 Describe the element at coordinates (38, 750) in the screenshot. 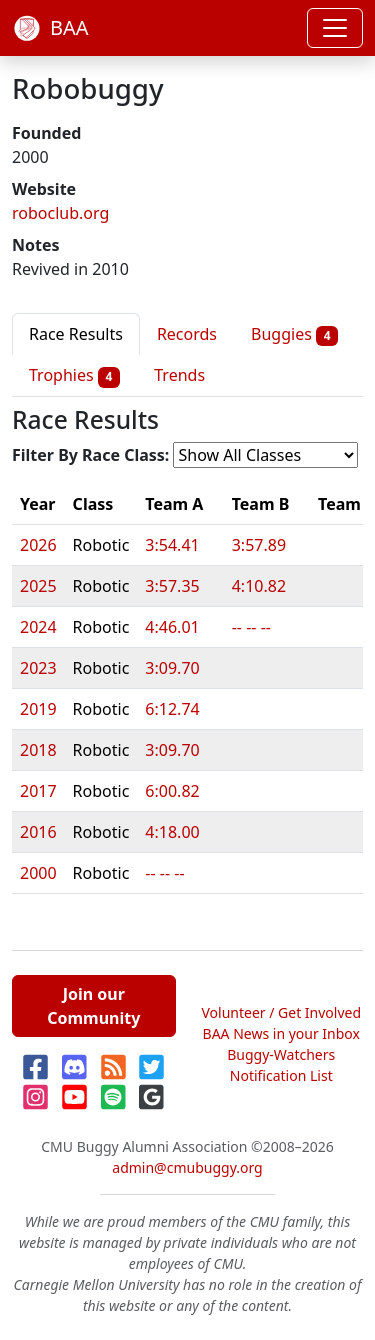

I see `2018` at that location.